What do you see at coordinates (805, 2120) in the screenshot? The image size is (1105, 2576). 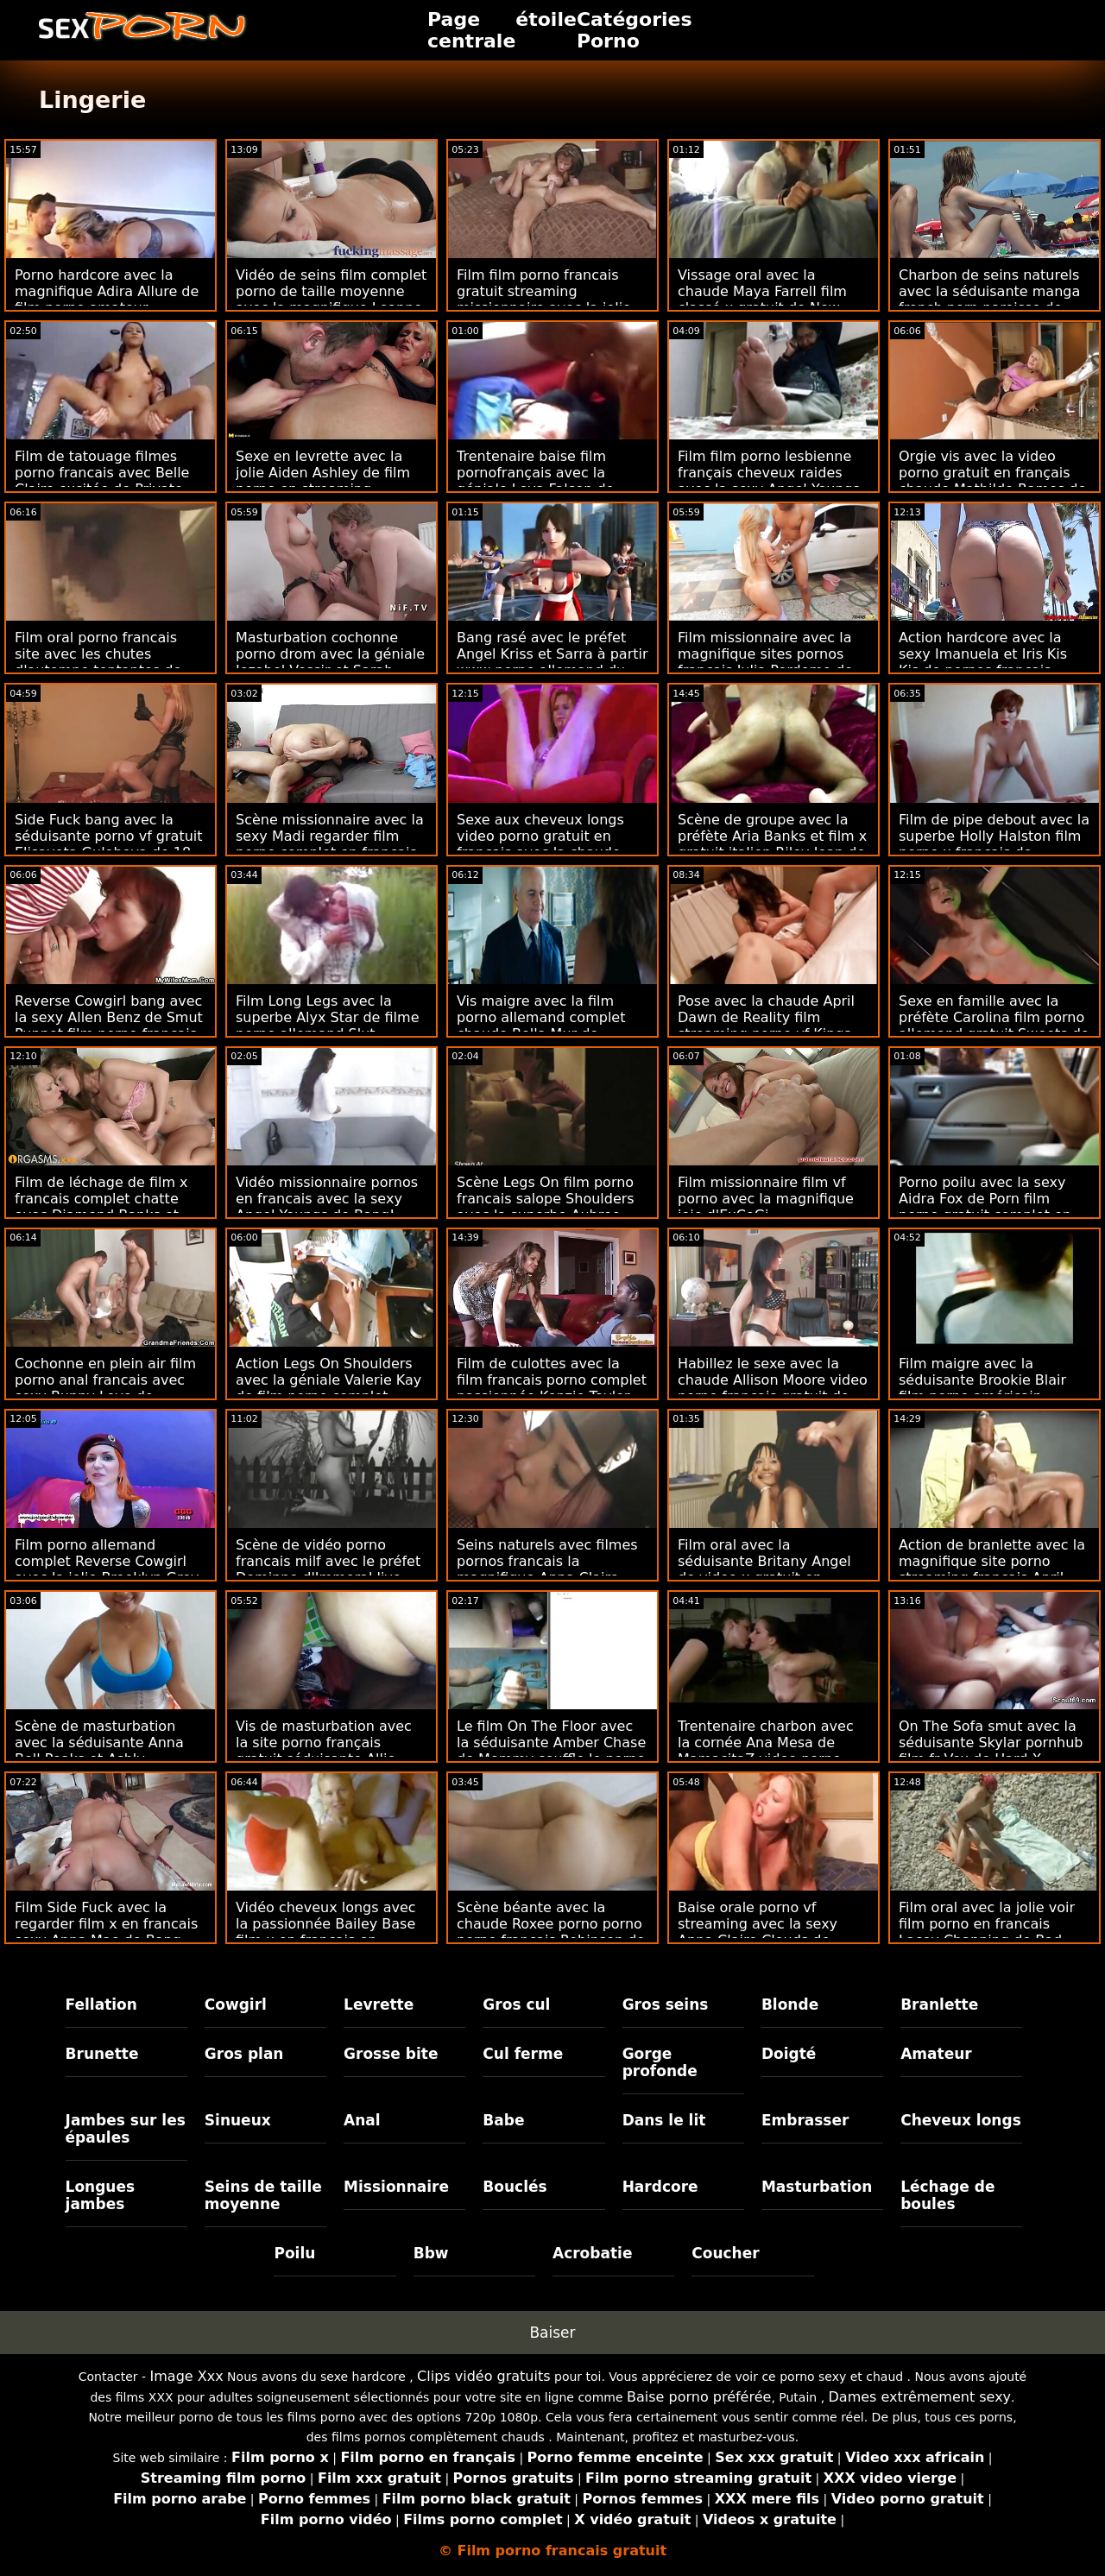 I see `Embrasser` at bounding box center [805, 2120].